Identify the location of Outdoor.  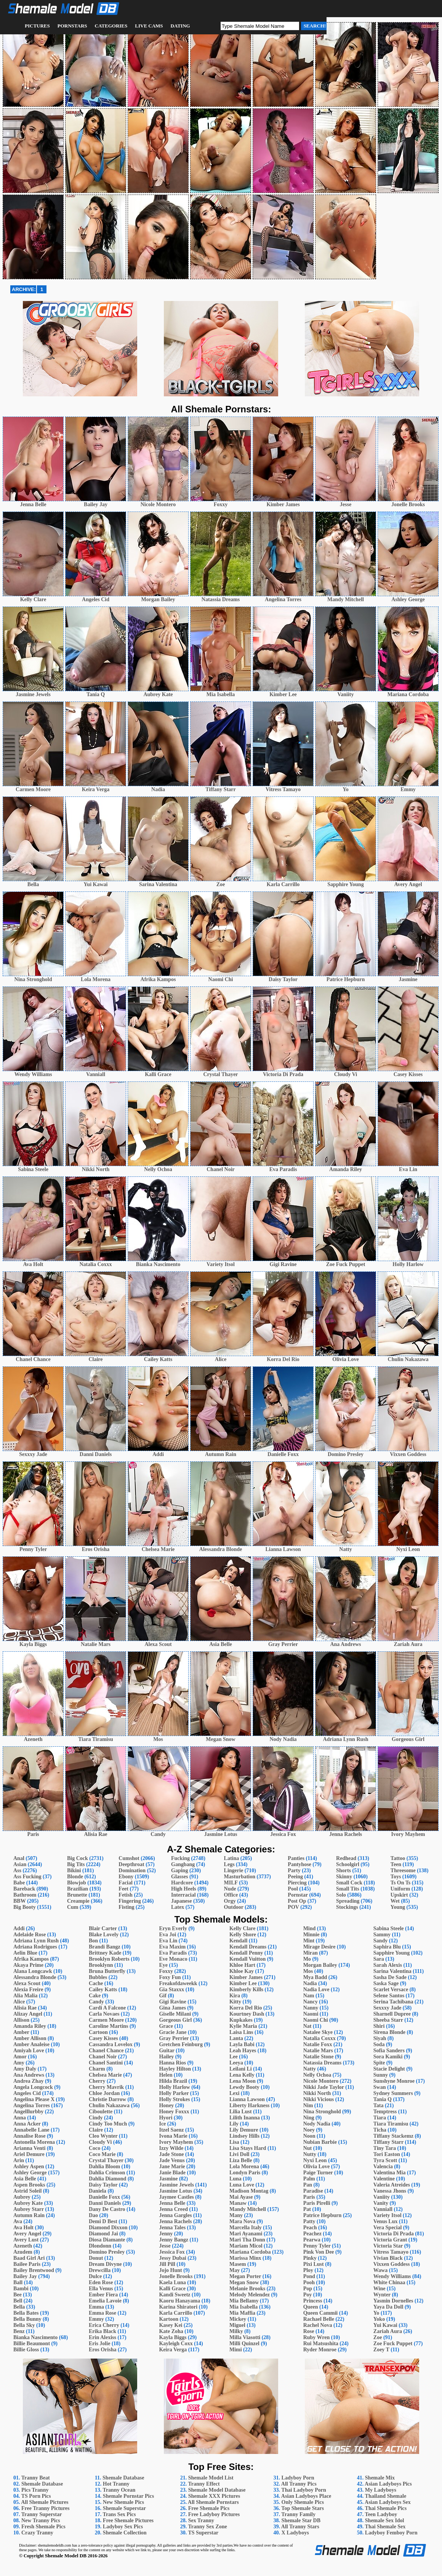
(233, 1907).